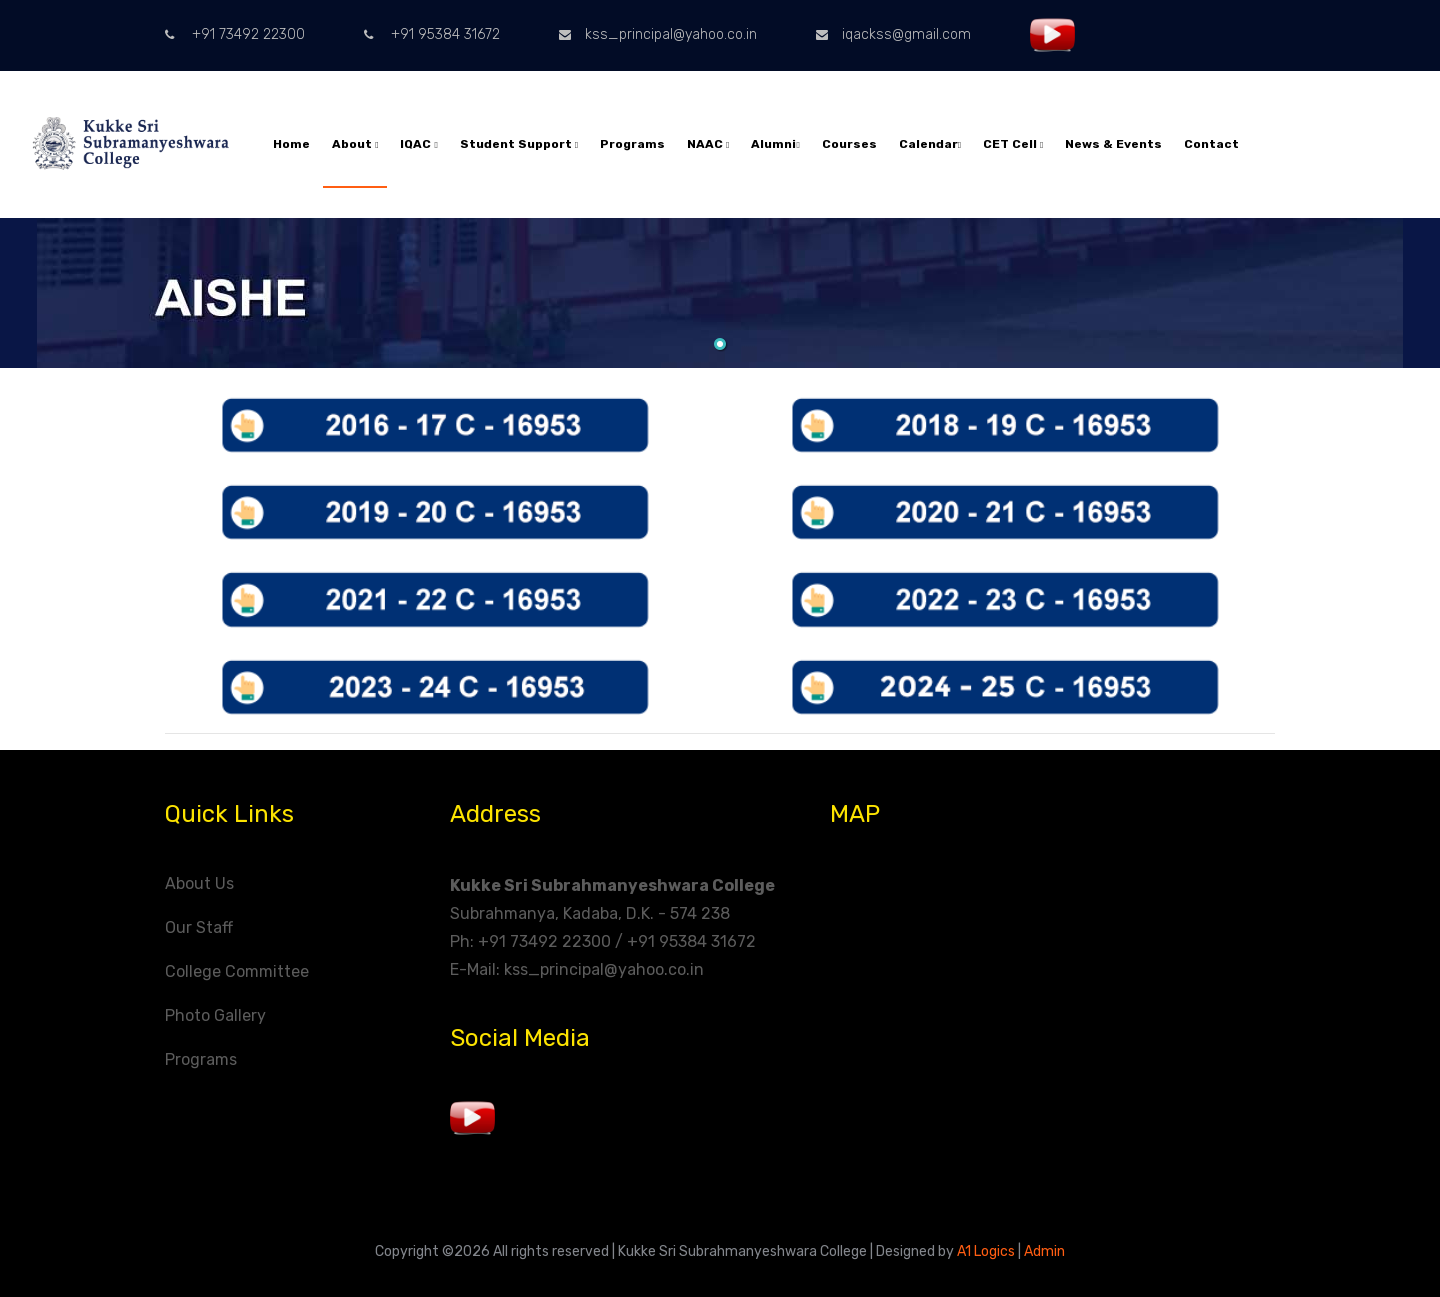 This screenshot has width=1440, height=1297. What do you see at coordinates (215, 1015) in the screenshot?
I see `Photo Gallery` at bounding box center [215, 1015].